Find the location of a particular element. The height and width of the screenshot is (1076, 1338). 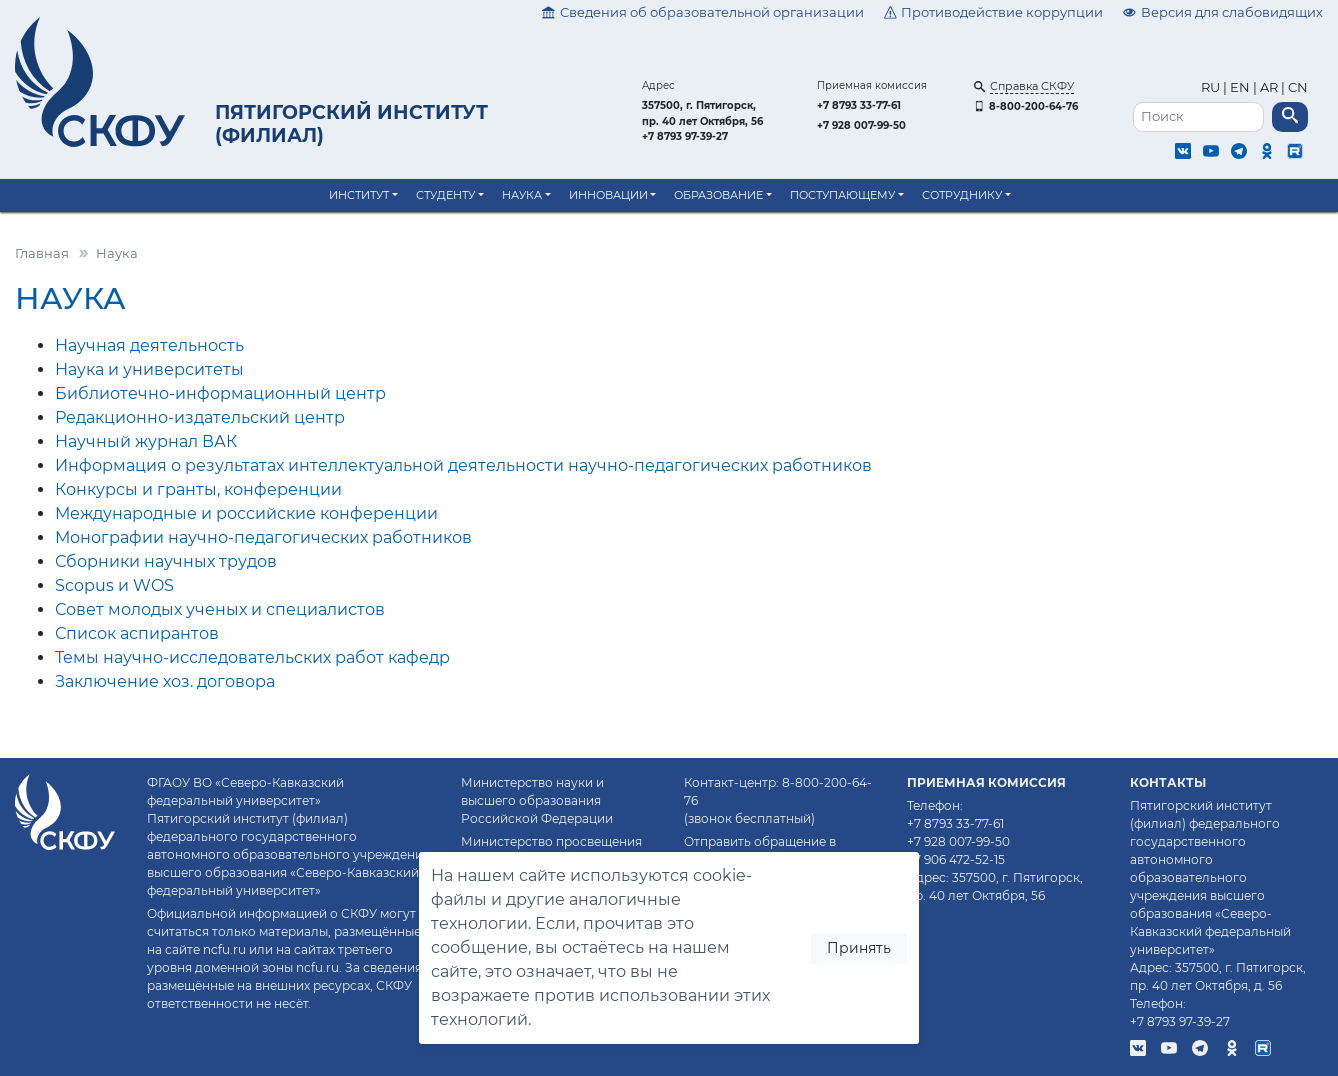

Совет молодых ученых и специалистов is located at coordinates (220, 609).